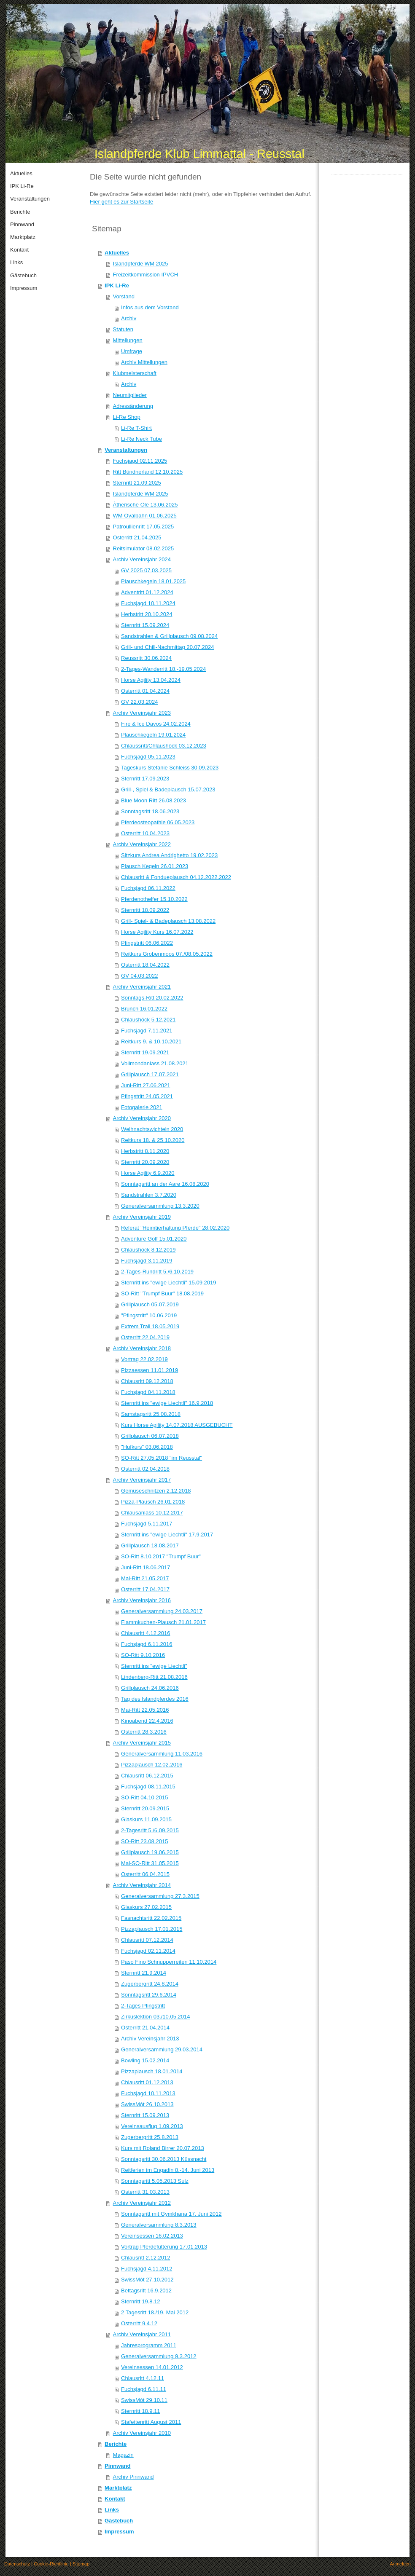 The width and height of the screenshot is (415, 2576). Describe the element at coordinates (139, 2323) in the screenshot. I see `Osterritt 9.4.12` at that location.